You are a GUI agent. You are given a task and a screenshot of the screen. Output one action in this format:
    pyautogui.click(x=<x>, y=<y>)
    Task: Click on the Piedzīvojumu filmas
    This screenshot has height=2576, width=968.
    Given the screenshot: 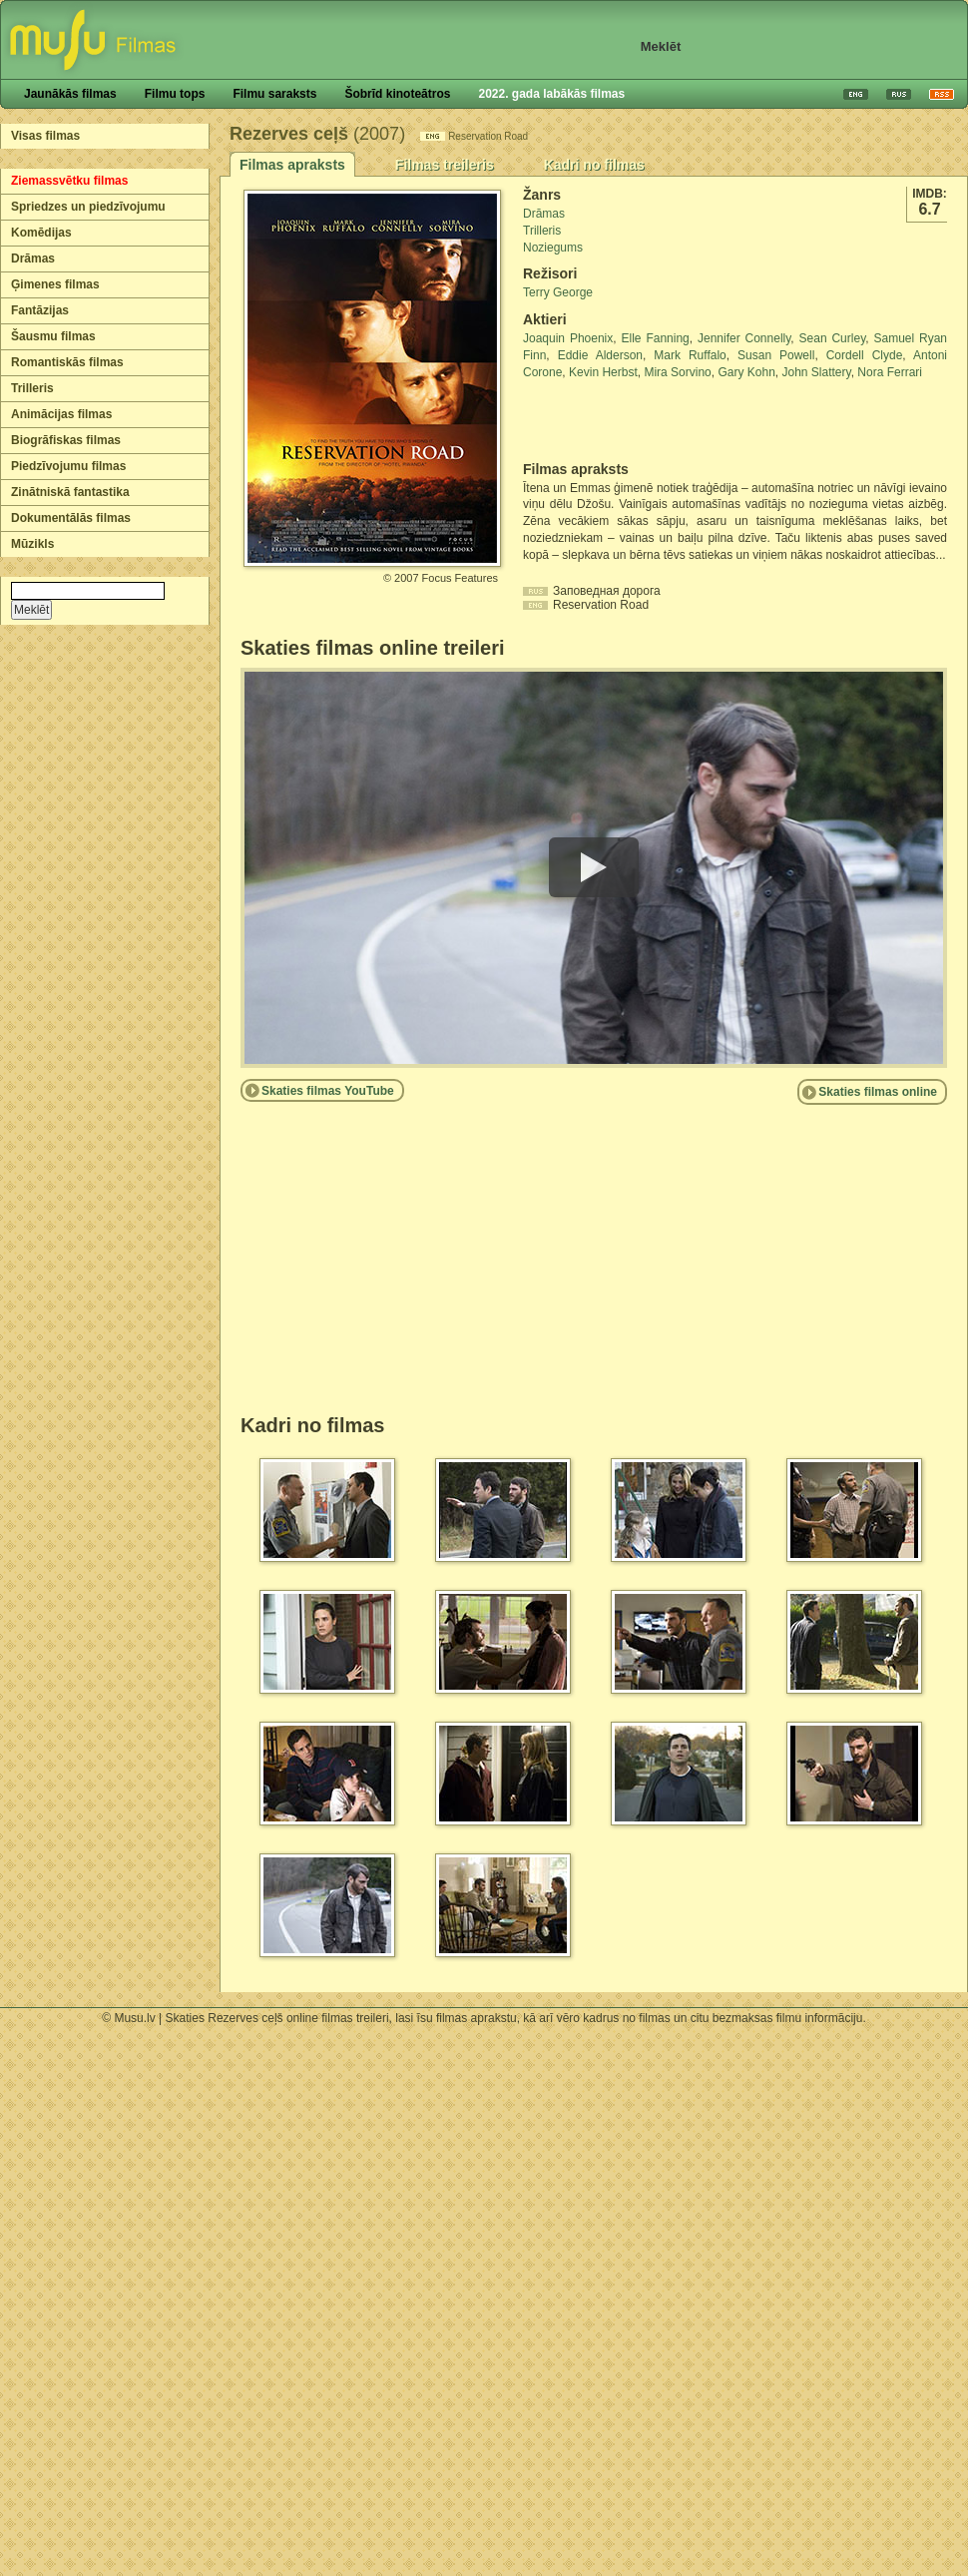 What is the action you would take?
    pyautogui.click(x=68, y=466)
    